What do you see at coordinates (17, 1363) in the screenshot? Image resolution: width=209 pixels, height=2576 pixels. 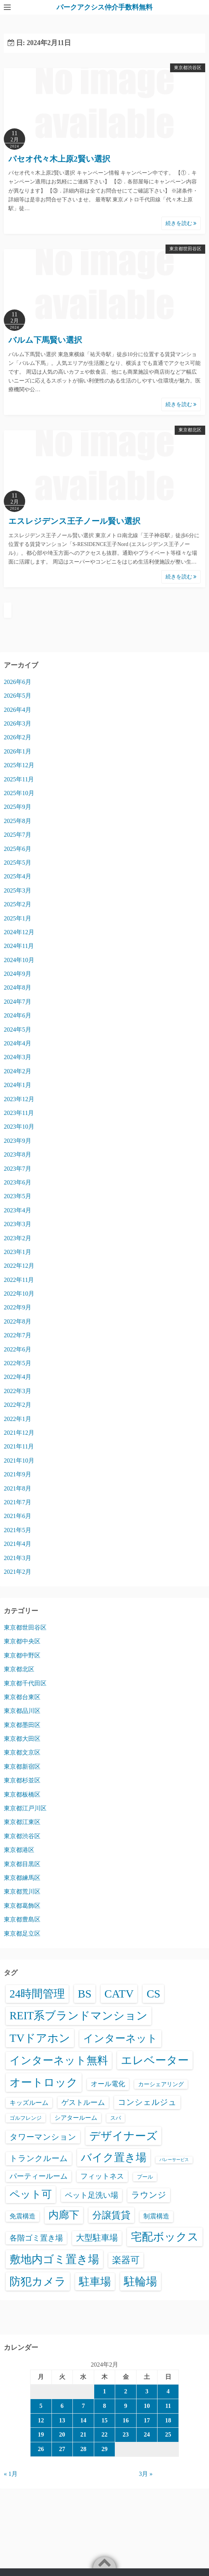 I see `2022年5月` at bounding box center [17, 1363].